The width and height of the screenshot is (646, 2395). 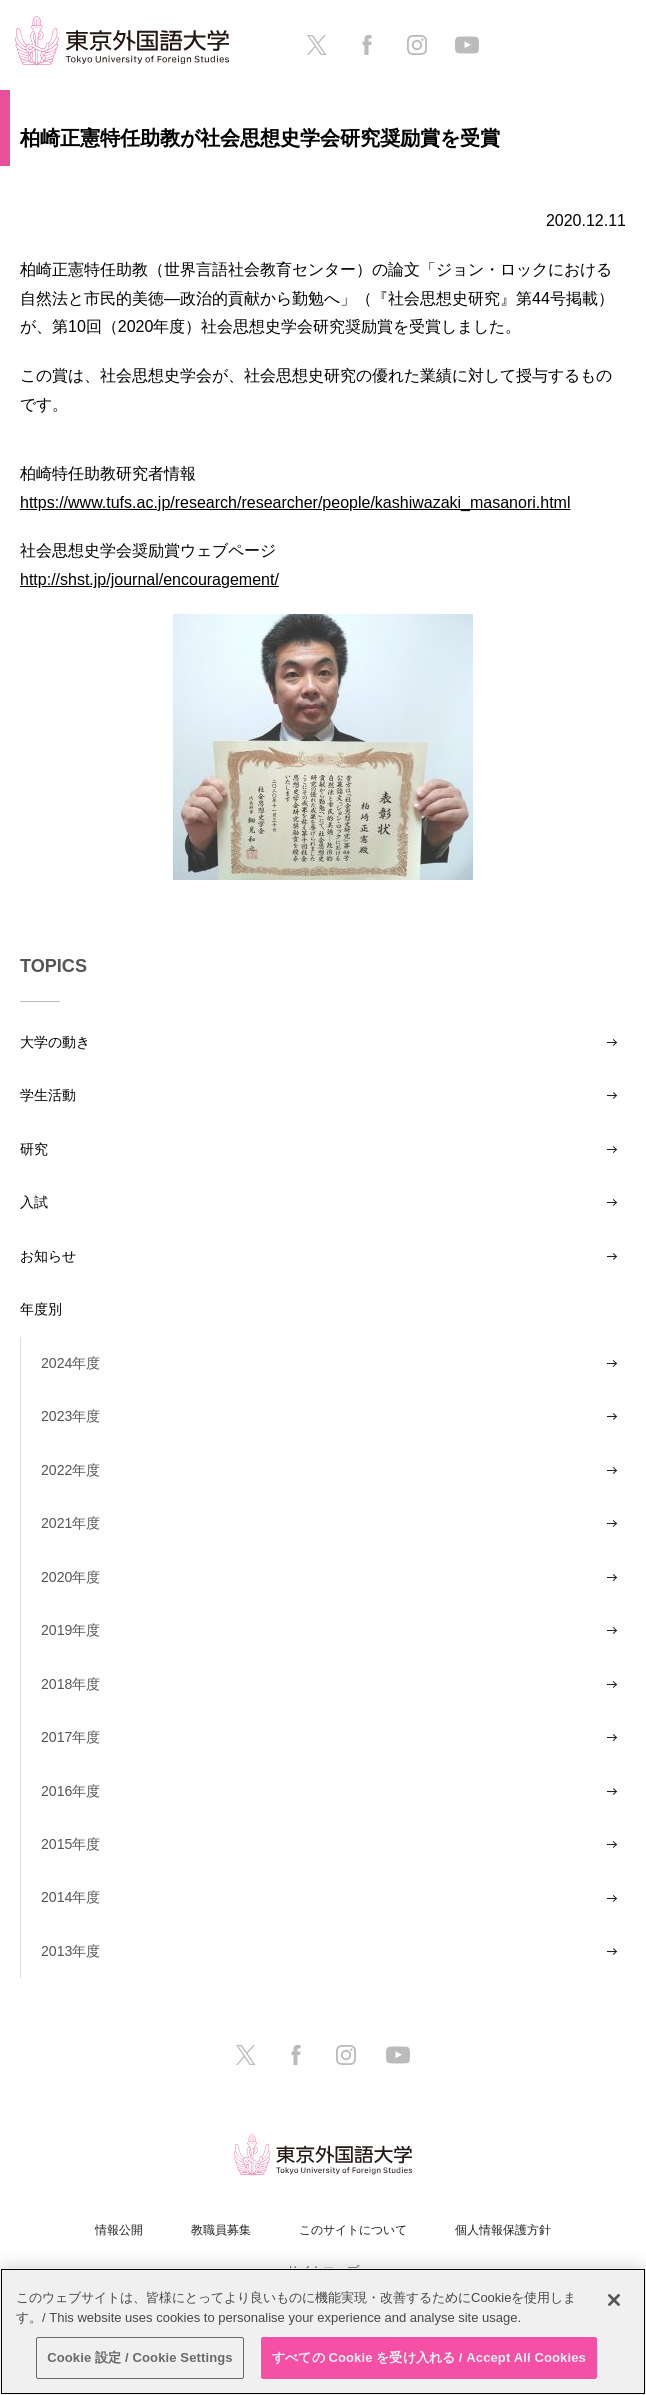 I want to click on 2013年度, so click(x=70, y=1951).